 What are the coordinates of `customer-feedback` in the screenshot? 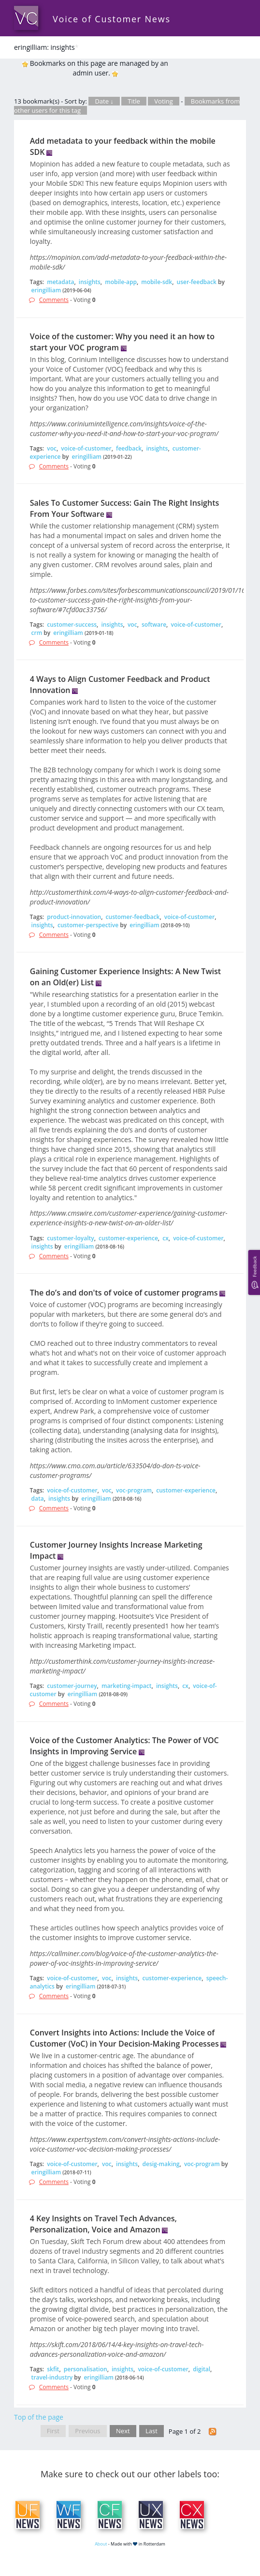 It's located at (133, 917).